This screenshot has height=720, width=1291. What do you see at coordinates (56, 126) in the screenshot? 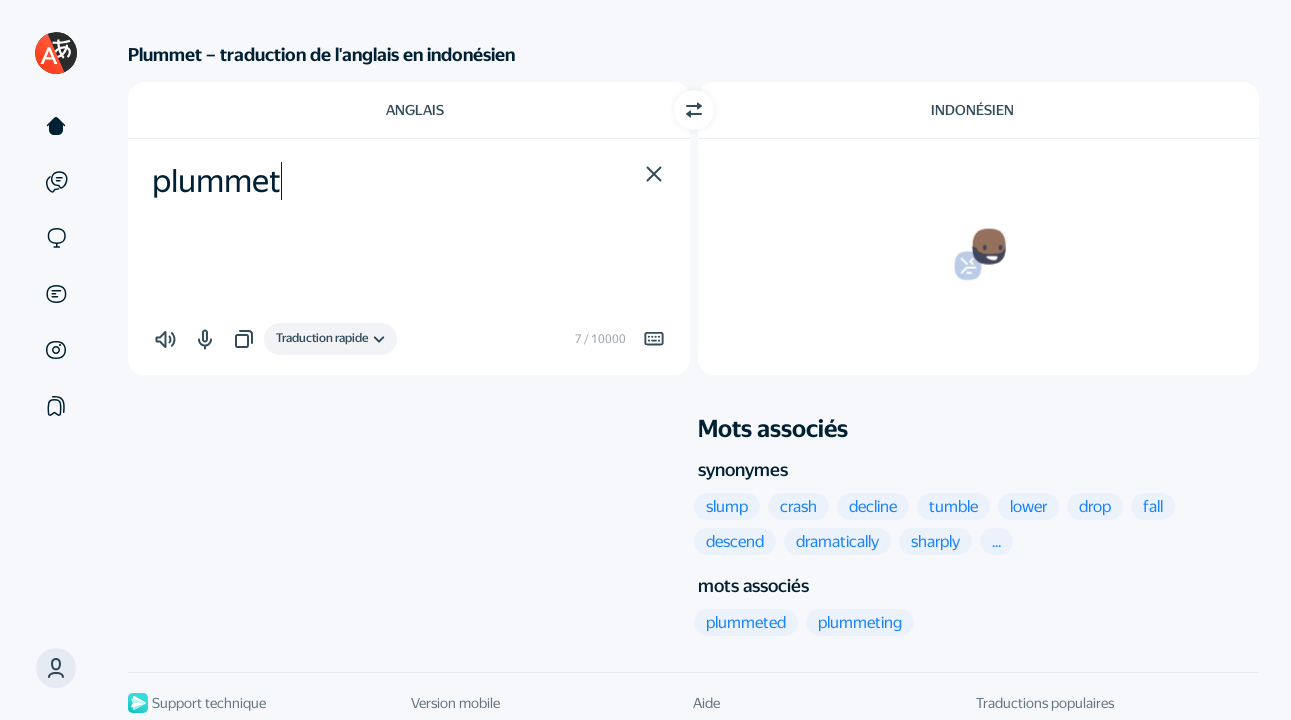
I see `[Texte]` at bounding box center [56, 126].